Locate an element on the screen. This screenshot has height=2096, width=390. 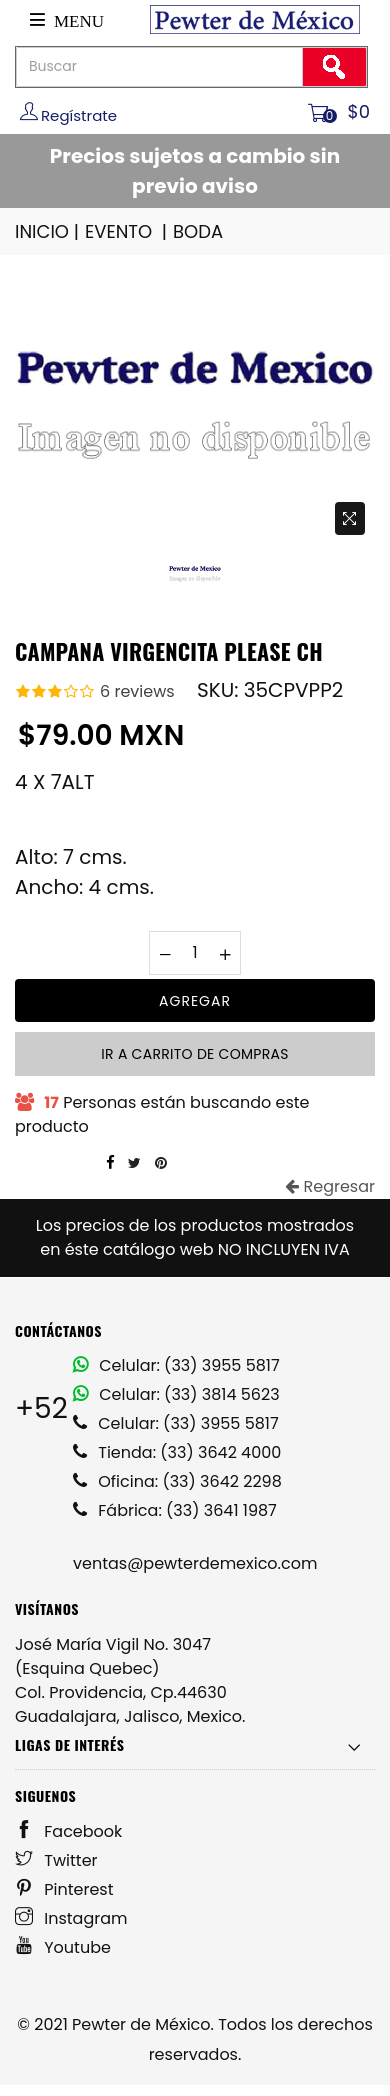
Facebook is located at coordinates (68, 1831).